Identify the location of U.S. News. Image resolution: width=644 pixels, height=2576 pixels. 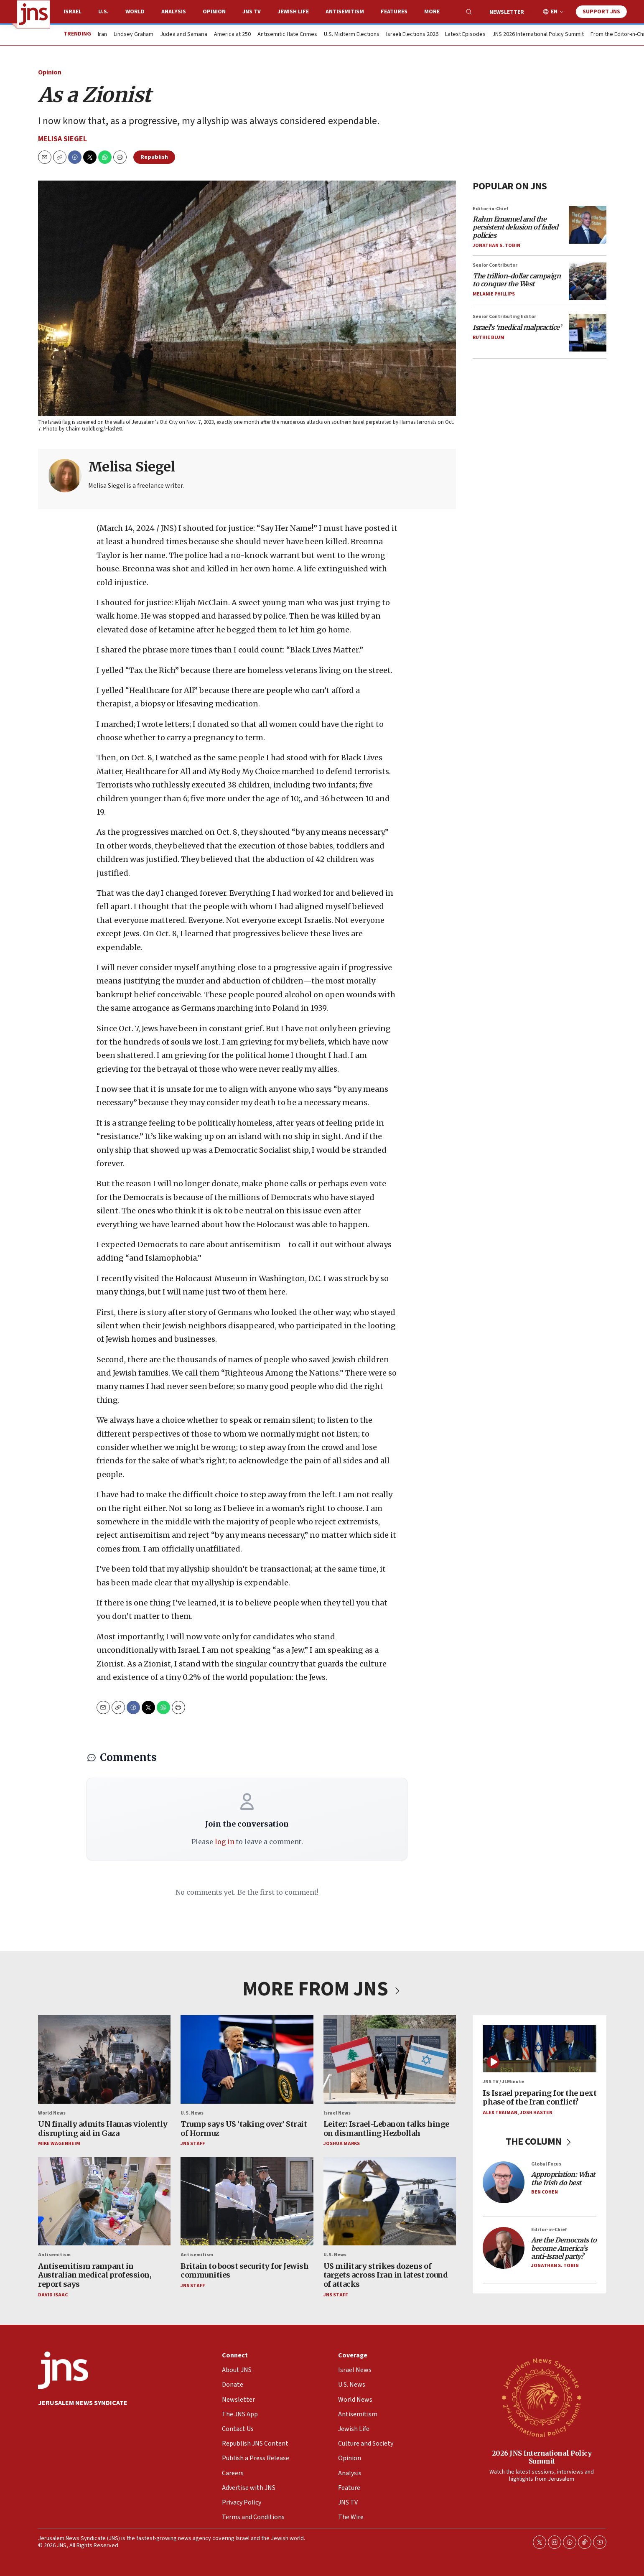
(192, 2113).